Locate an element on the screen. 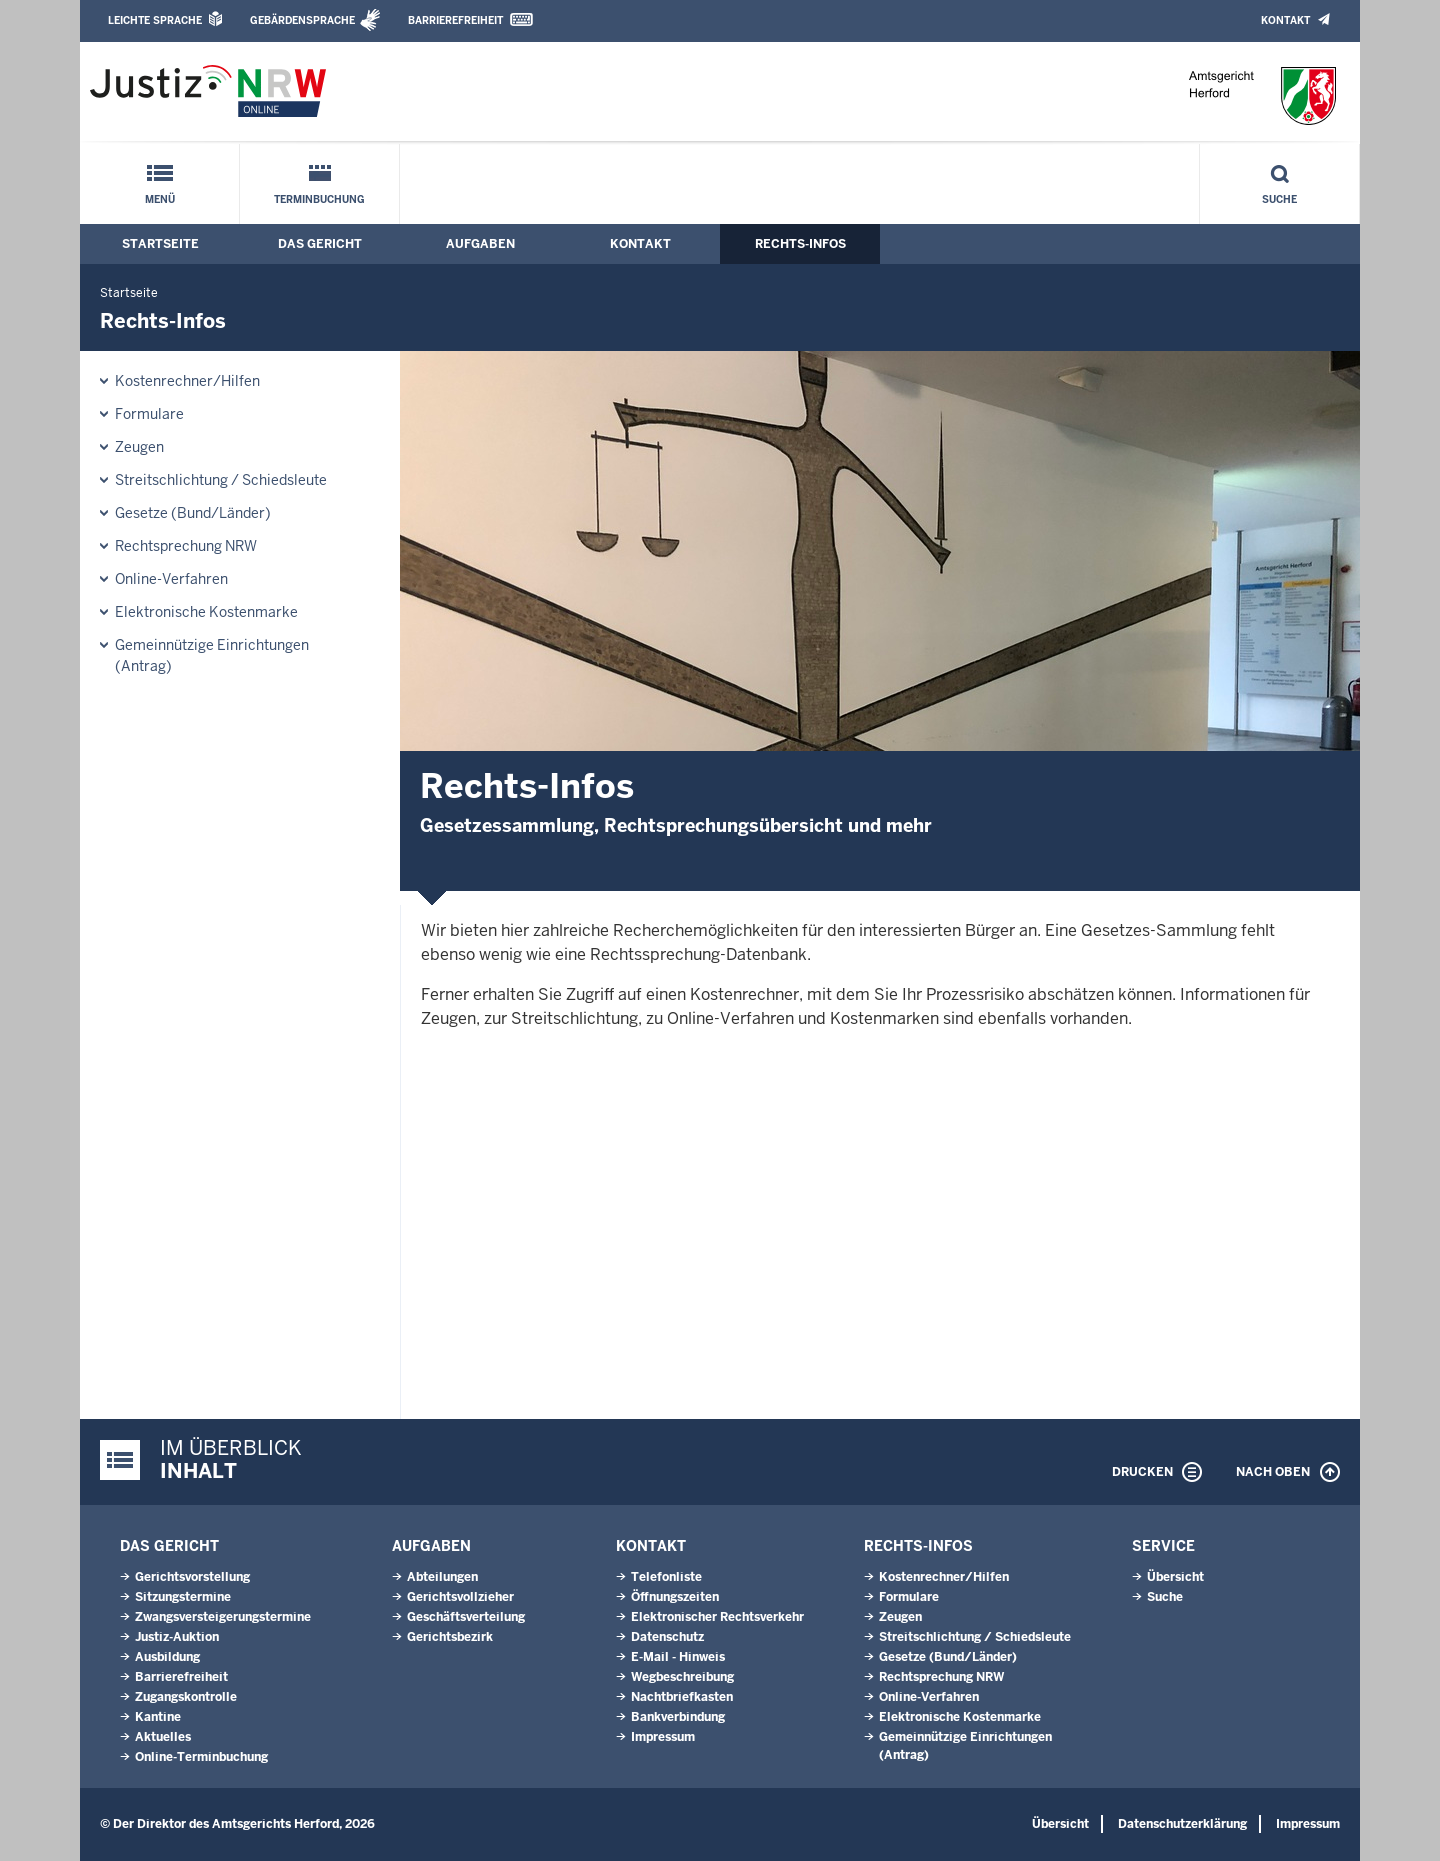 This screenshot has width=1440, height=1861. Terminbuchung is located at coordinates (319, 199).